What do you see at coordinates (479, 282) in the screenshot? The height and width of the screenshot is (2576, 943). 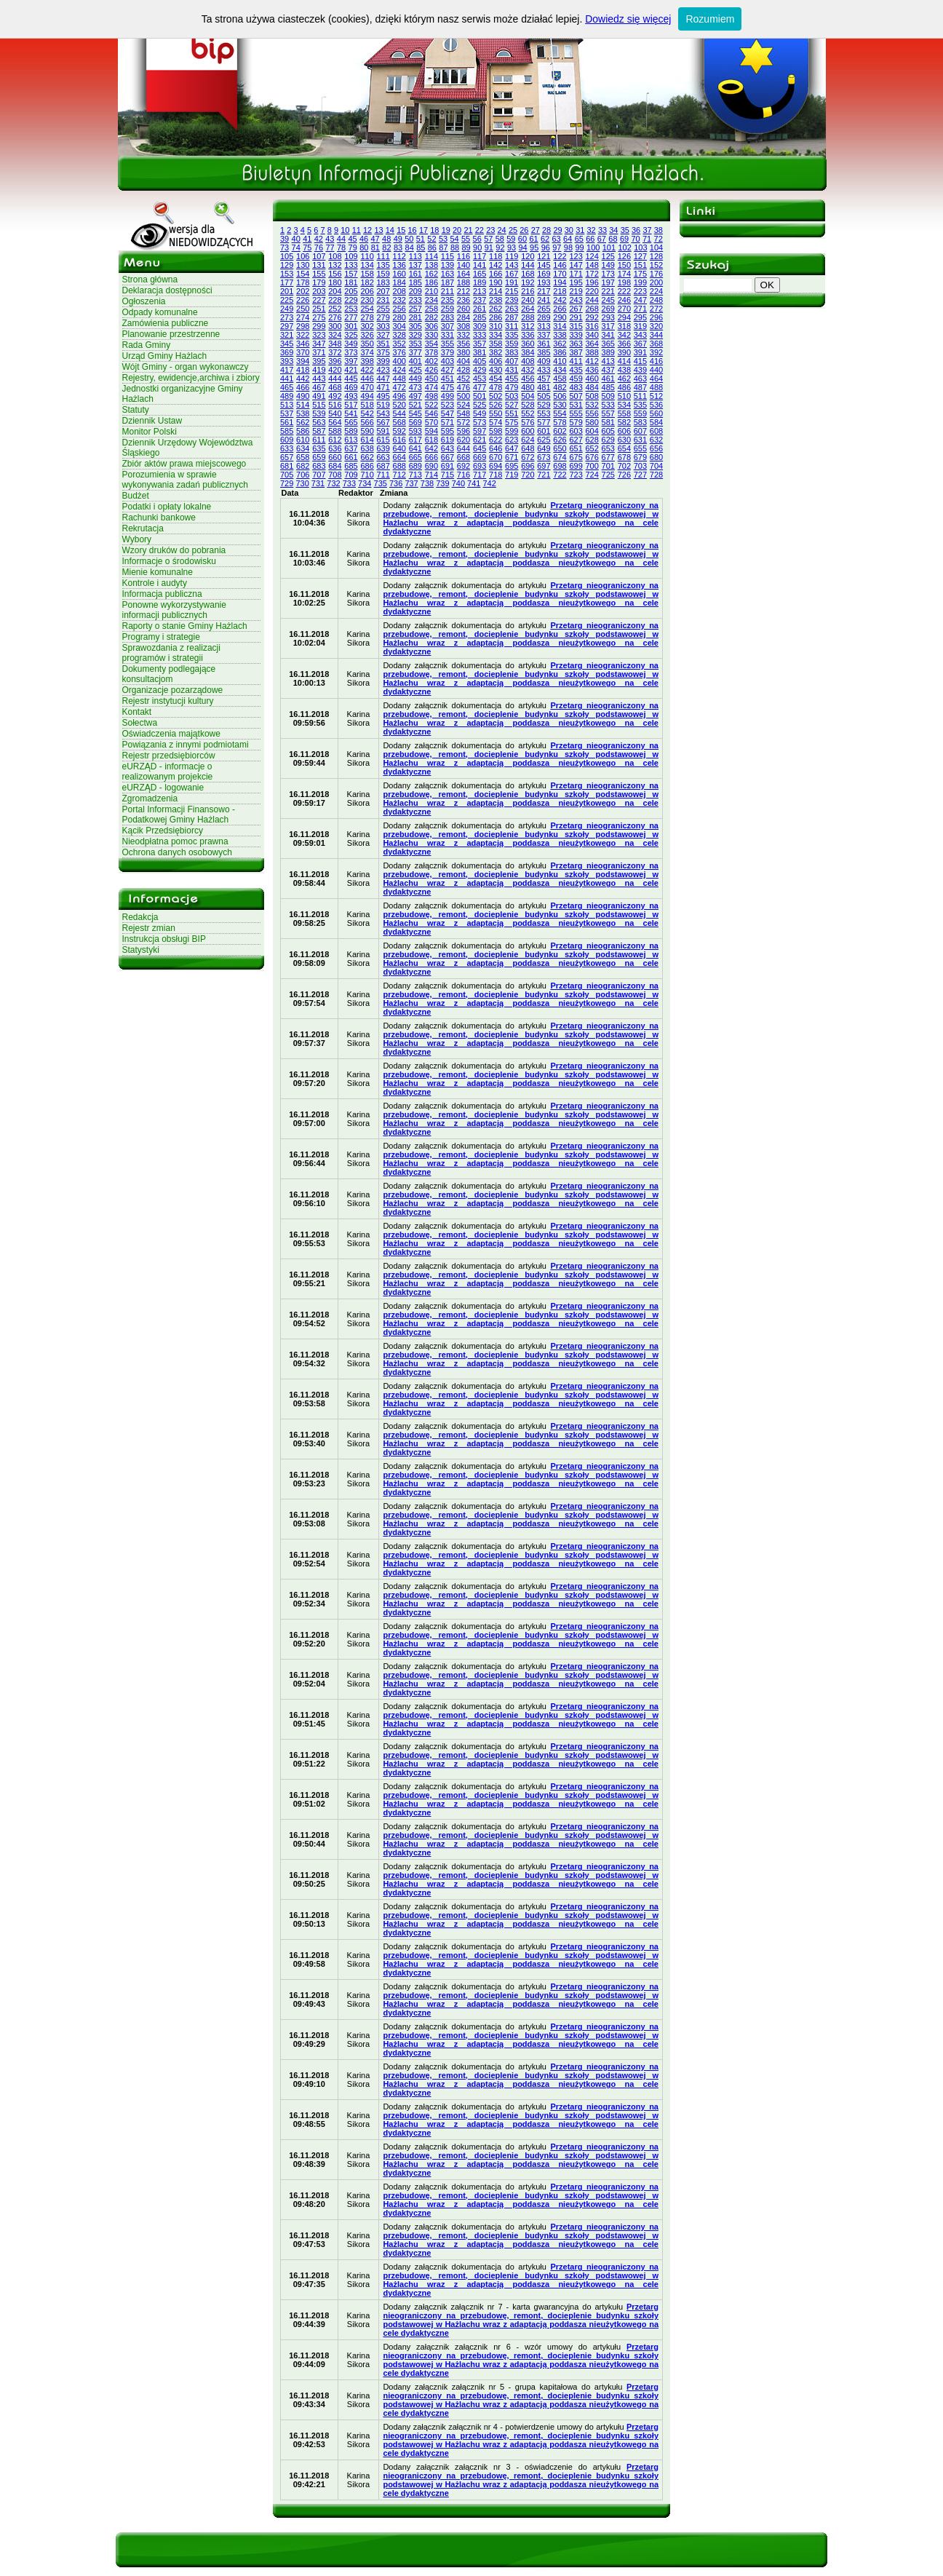 I see `189` at bounding box center [479, 282].